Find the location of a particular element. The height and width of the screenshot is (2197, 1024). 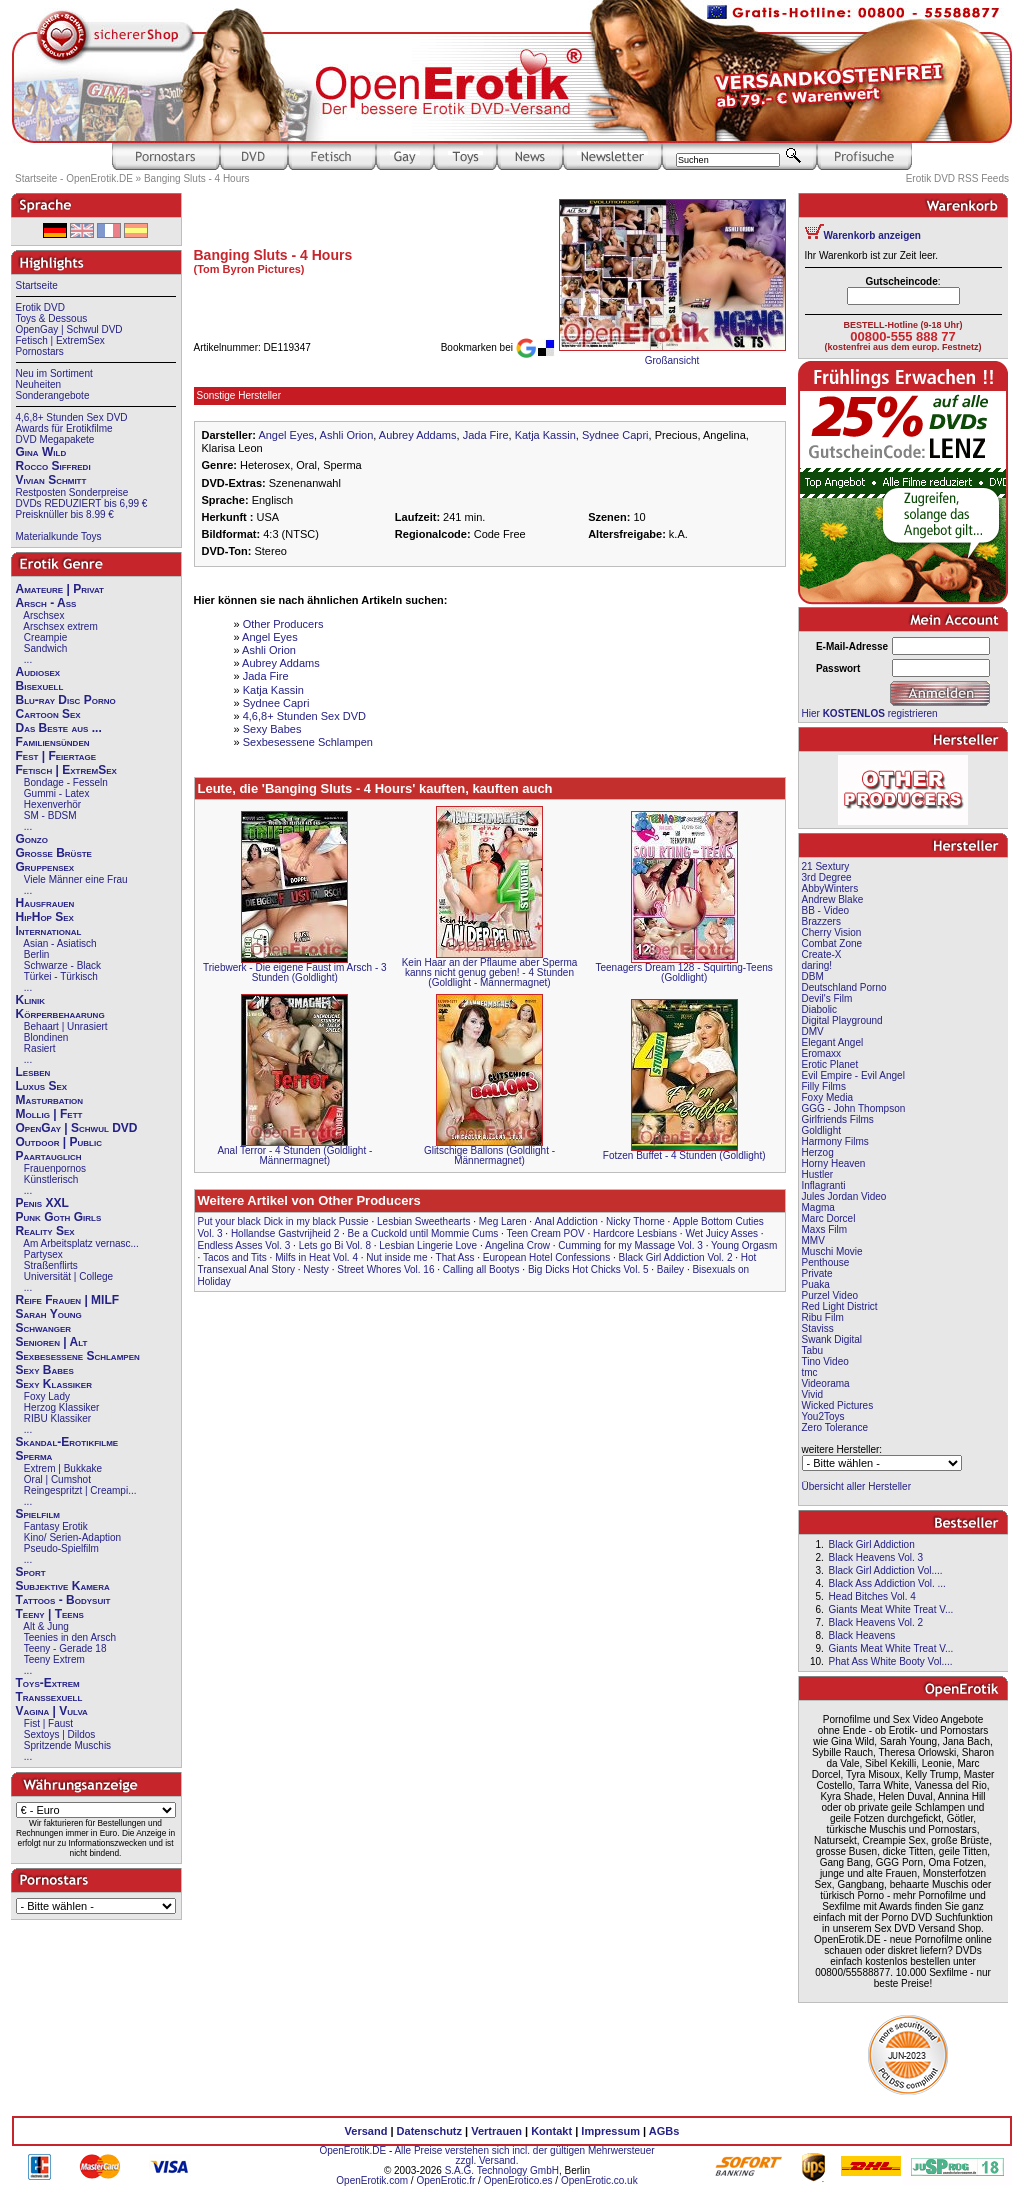

Sperma is located at coordinates (34, 1456).